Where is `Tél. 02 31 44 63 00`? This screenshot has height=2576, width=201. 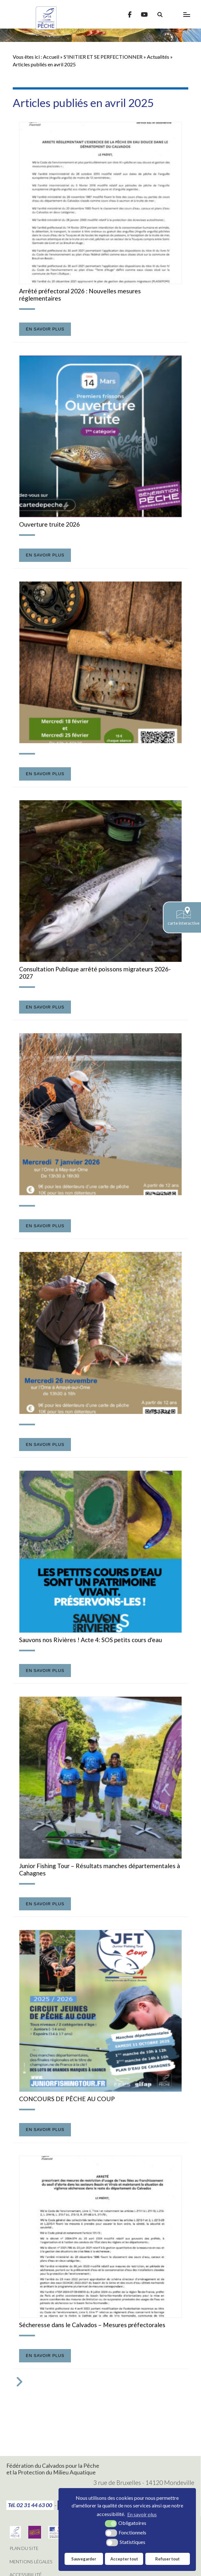
Tél. 02 31 44 63 00 is located at coordinates (30, 2505).